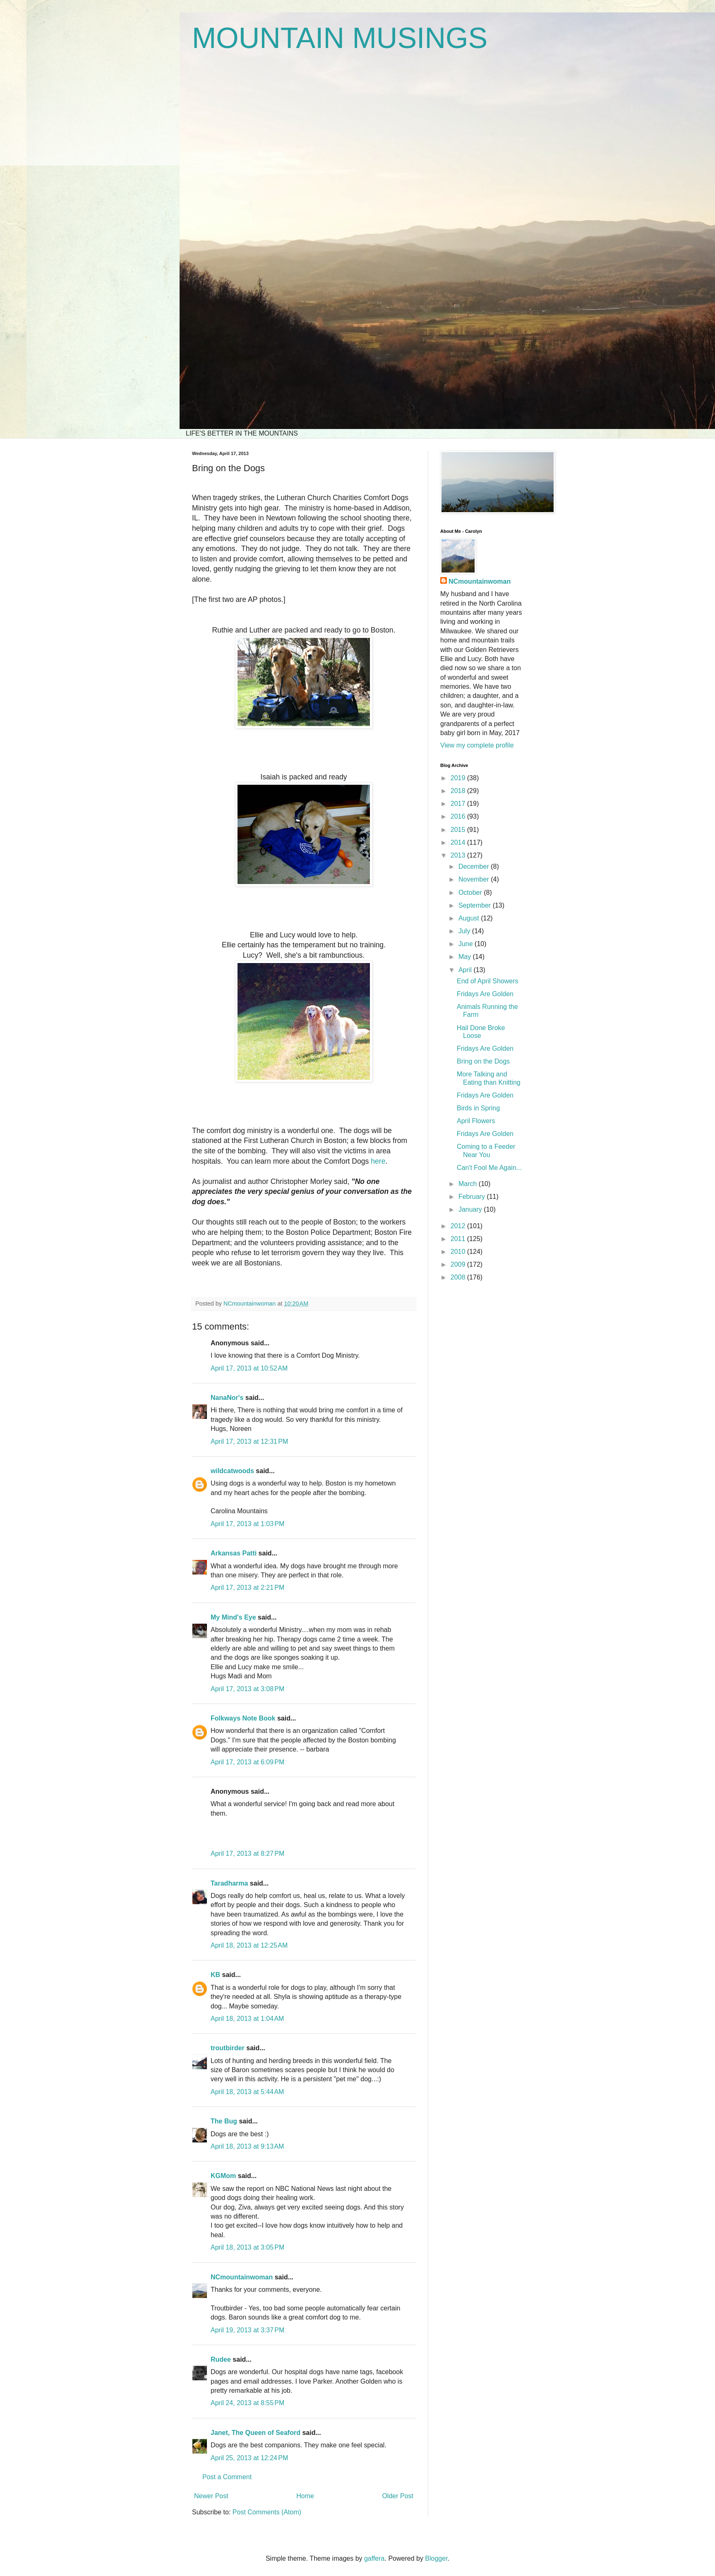 The image size is (715, 2576). I want to click on The Bug, so click(224, 2121).